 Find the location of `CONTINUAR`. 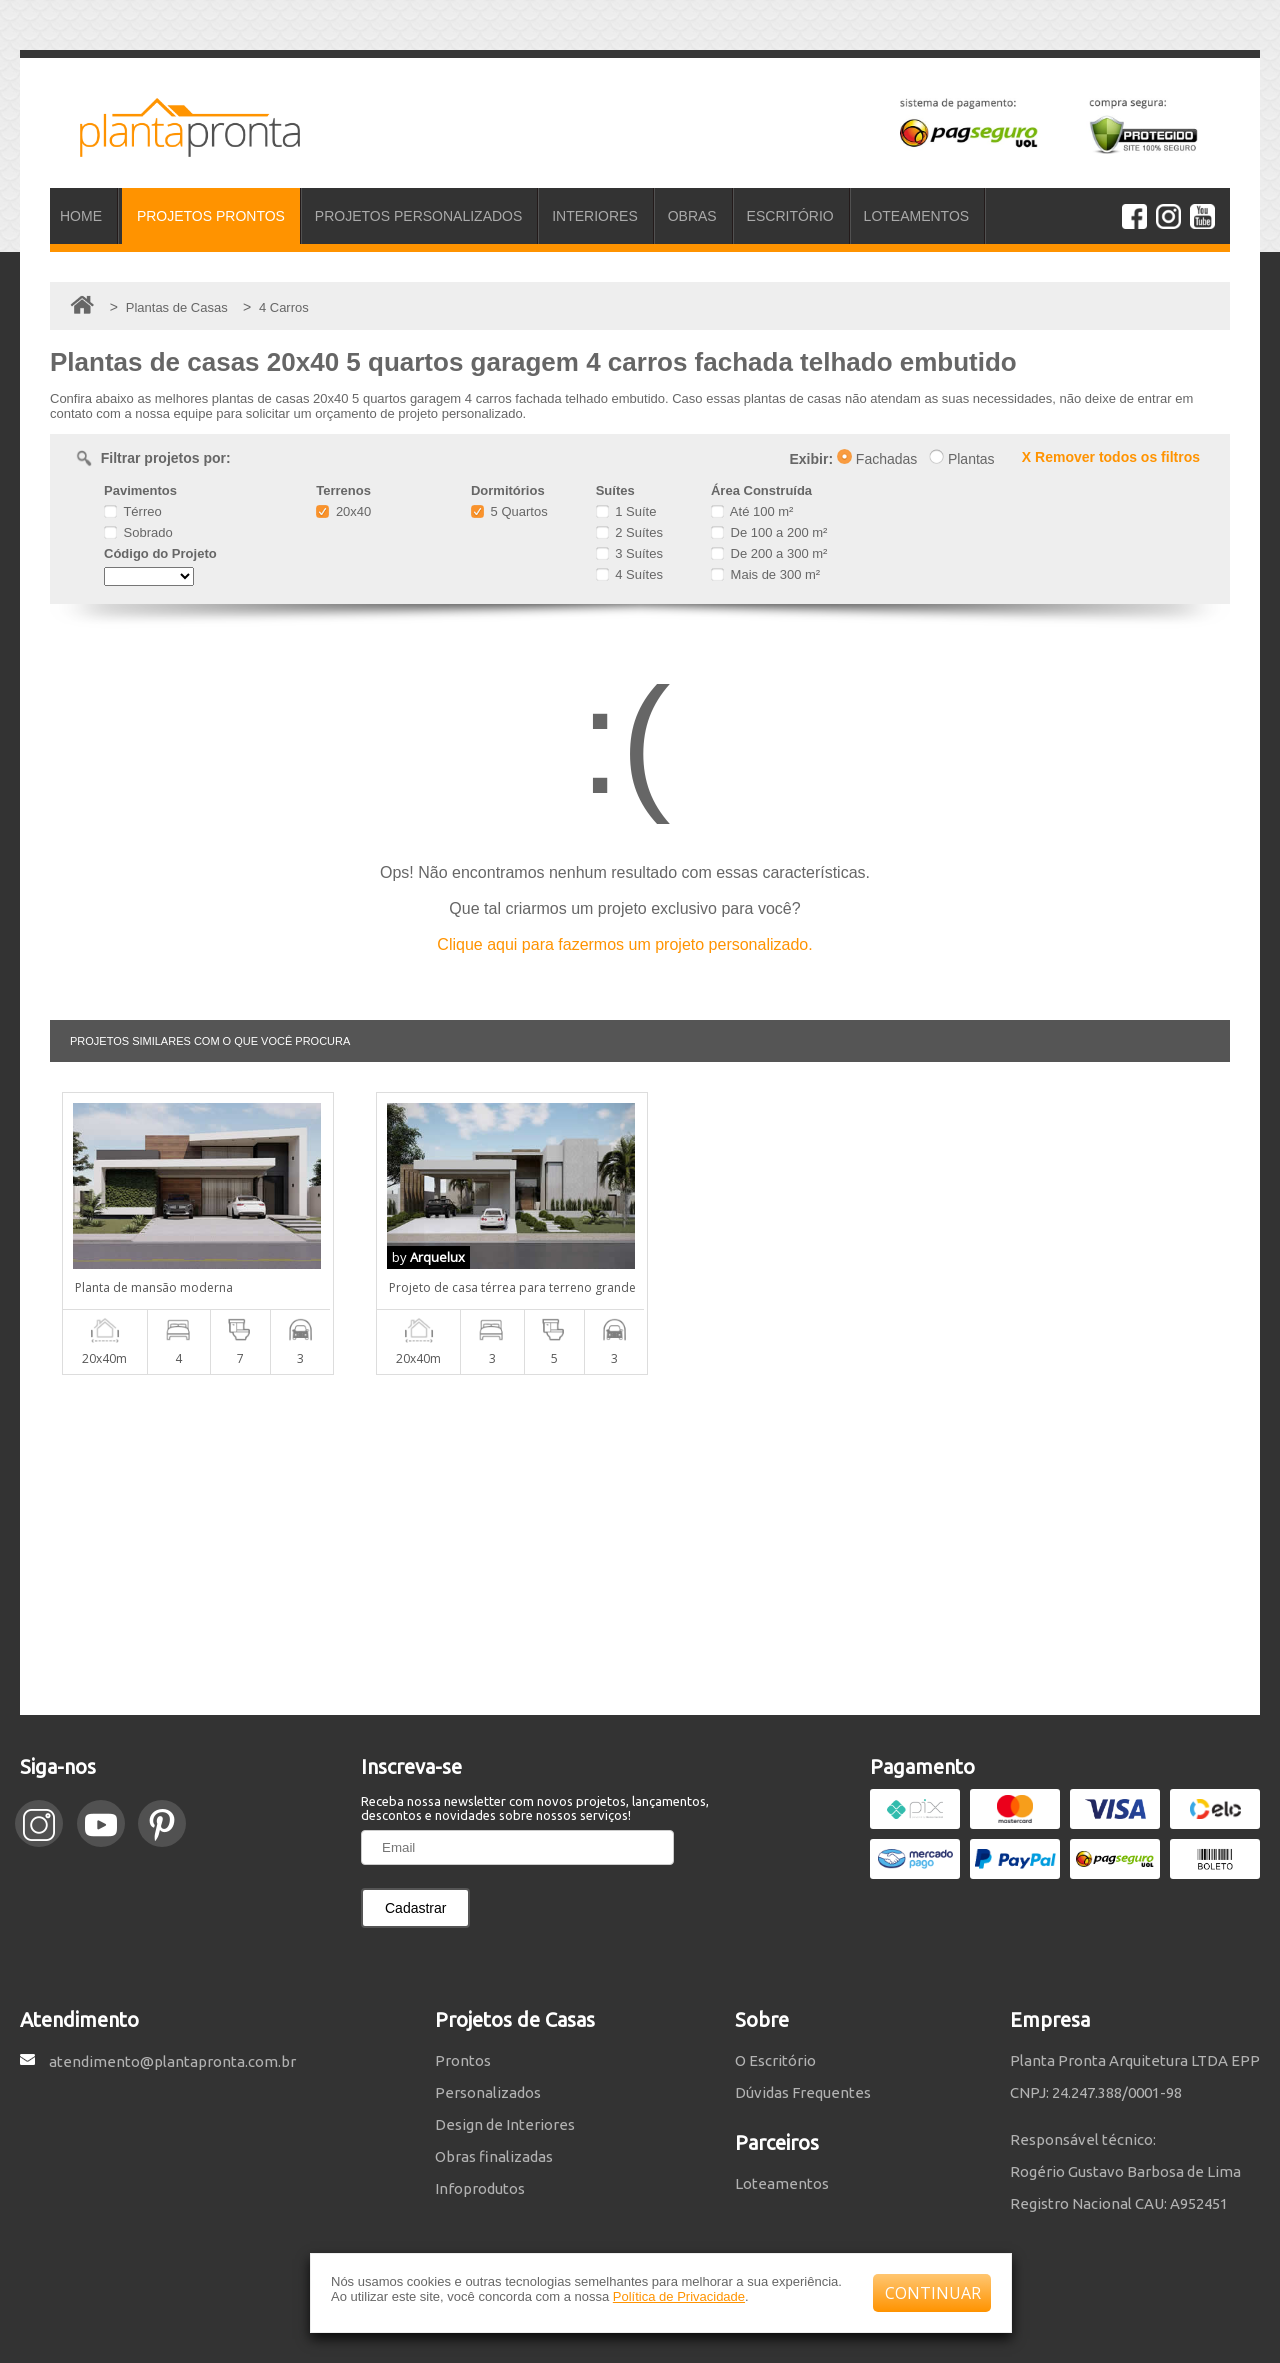

CONTINUAR is located at coordinates (933, 2293).